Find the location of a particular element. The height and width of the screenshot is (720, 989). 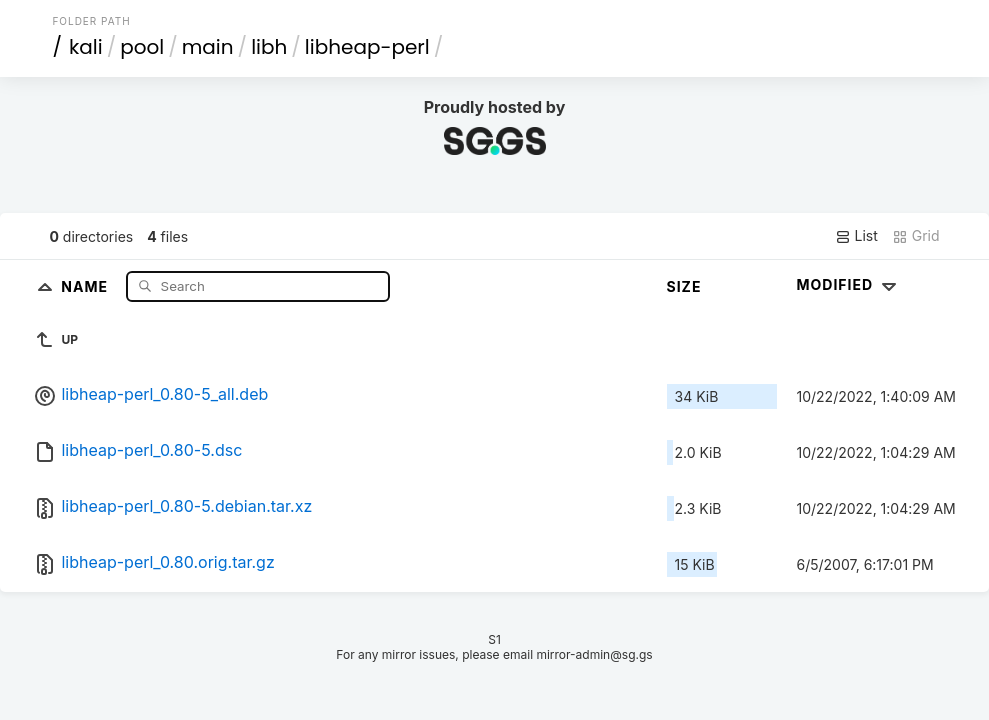

Grid is located at coordinates (916, 236).